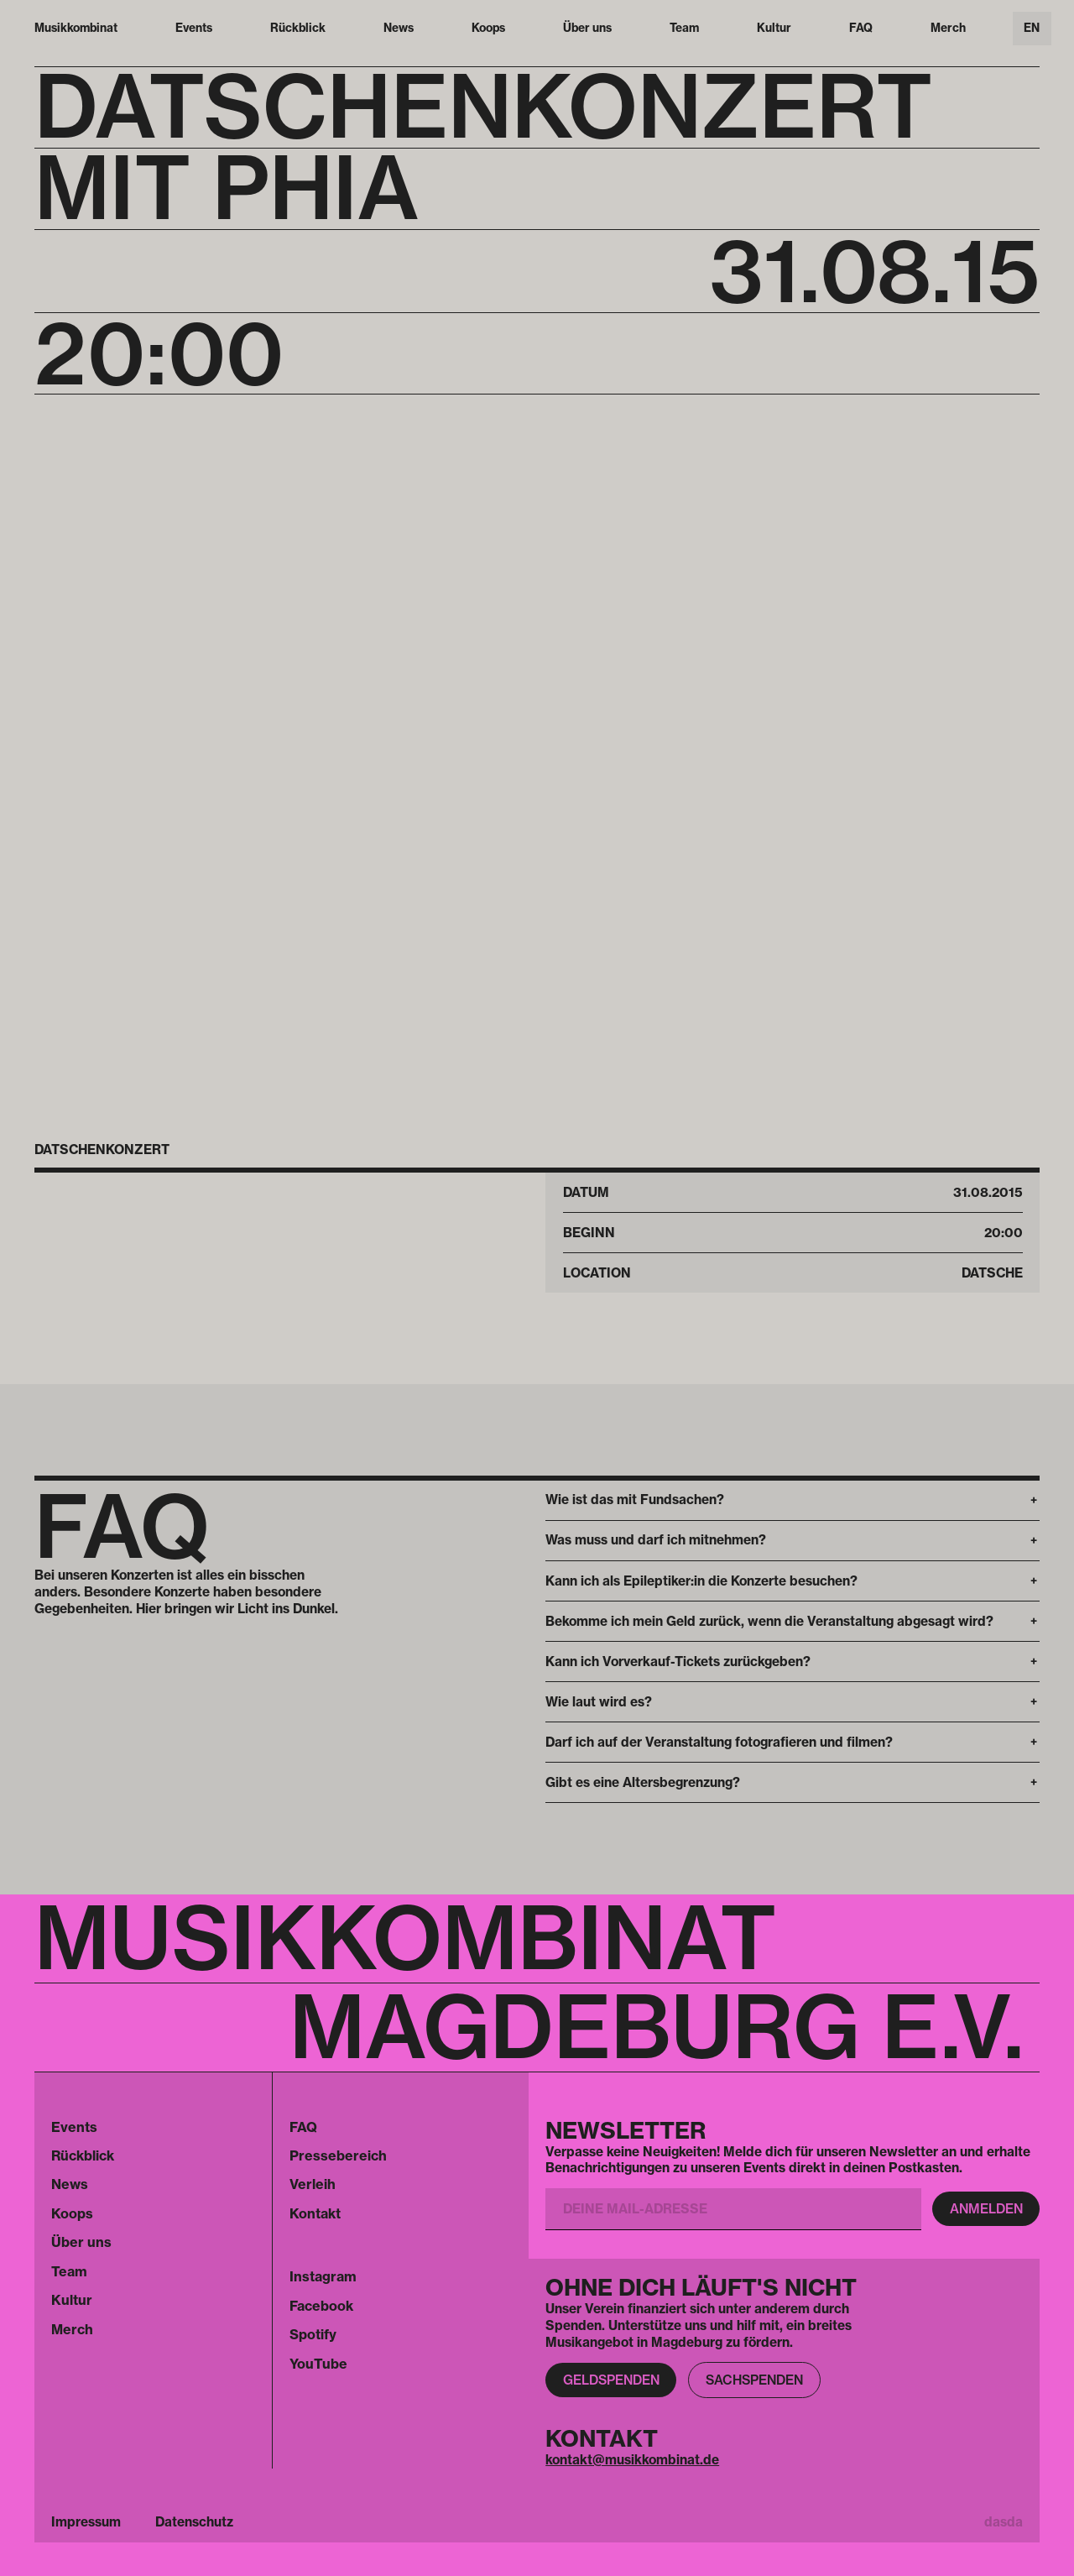 Image resolution: width=1074 pixels, height=2576 pixels. I want to click on Impressum, so click(86, 2522).